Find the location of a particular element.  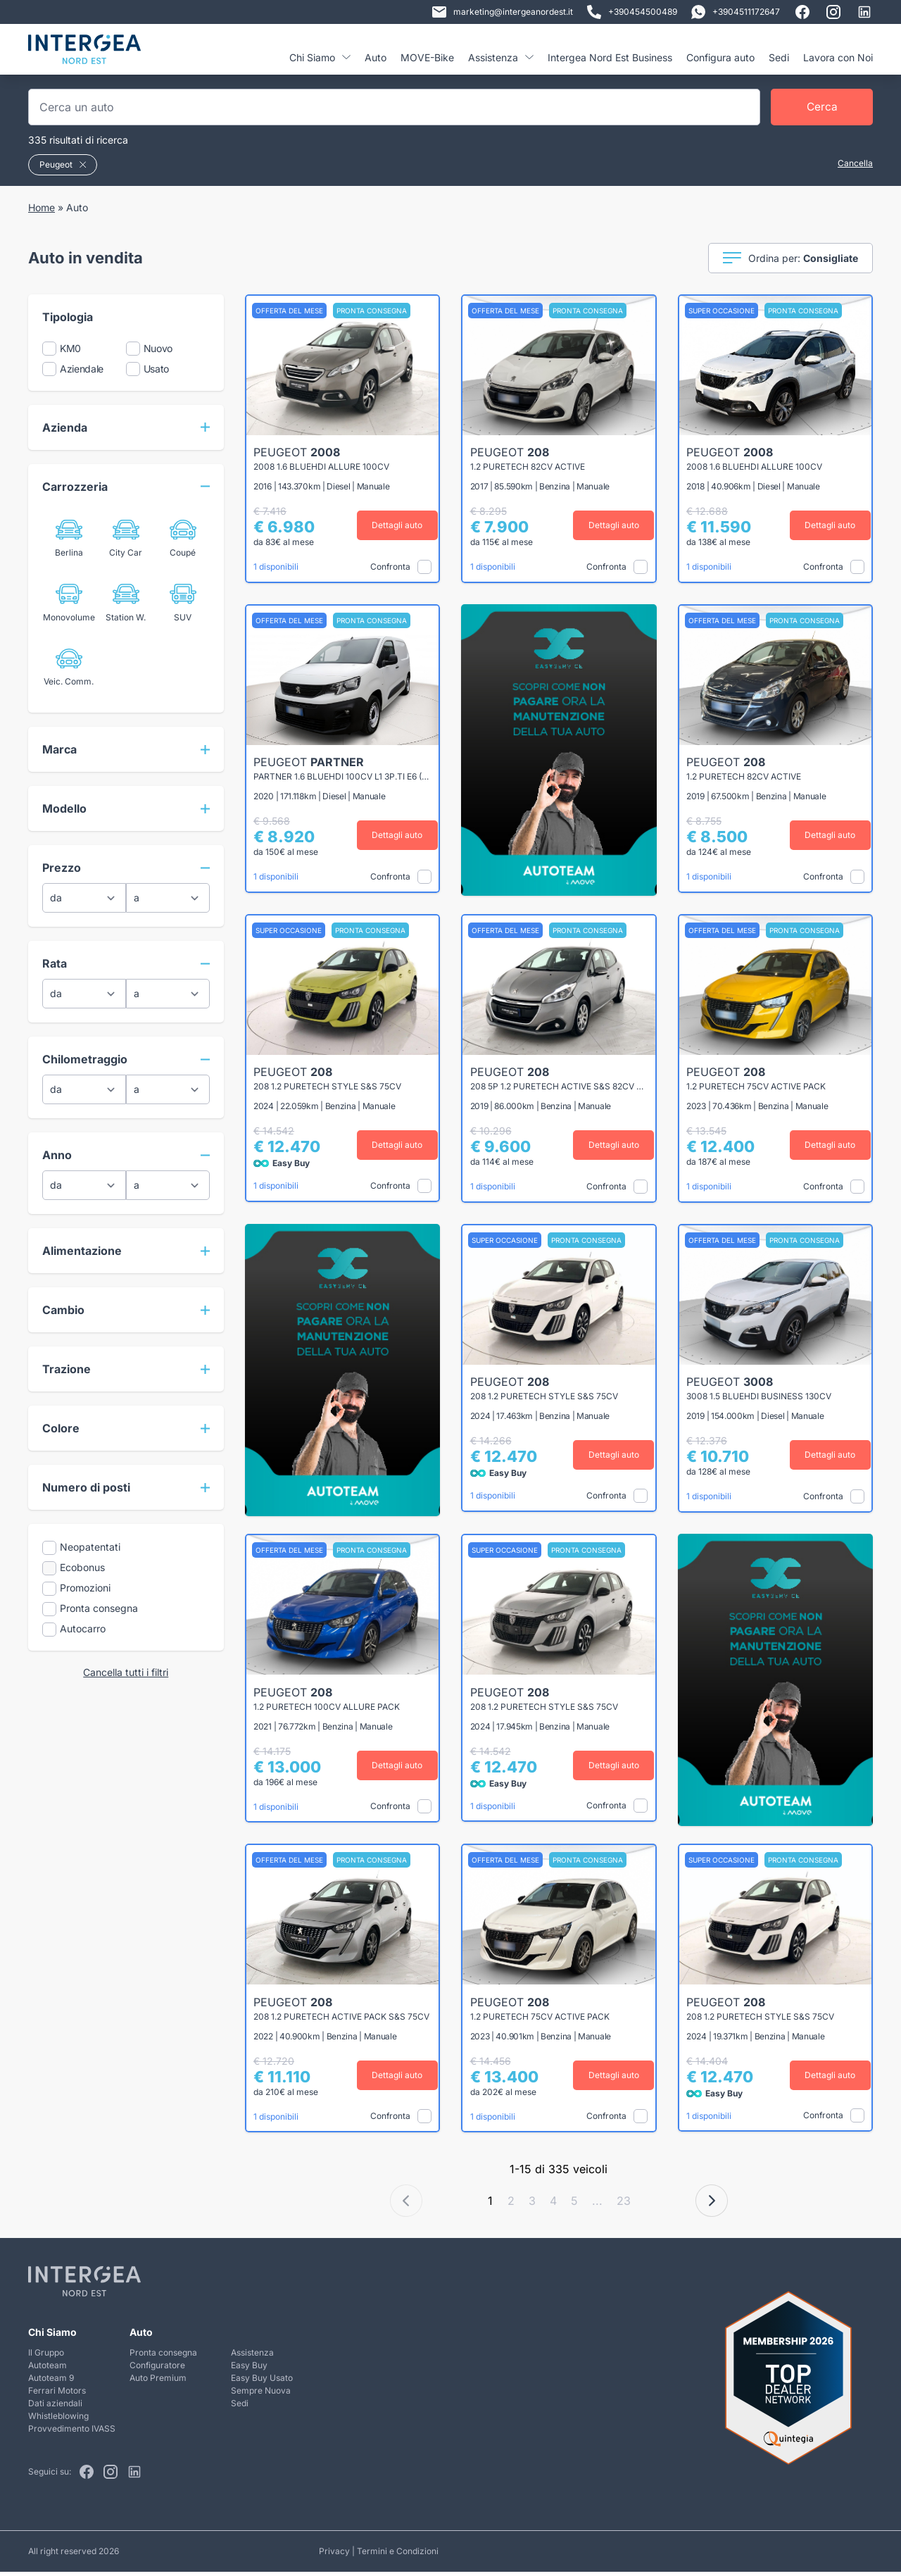

Termini e Condizioni is located at coordinates (398, 2555).